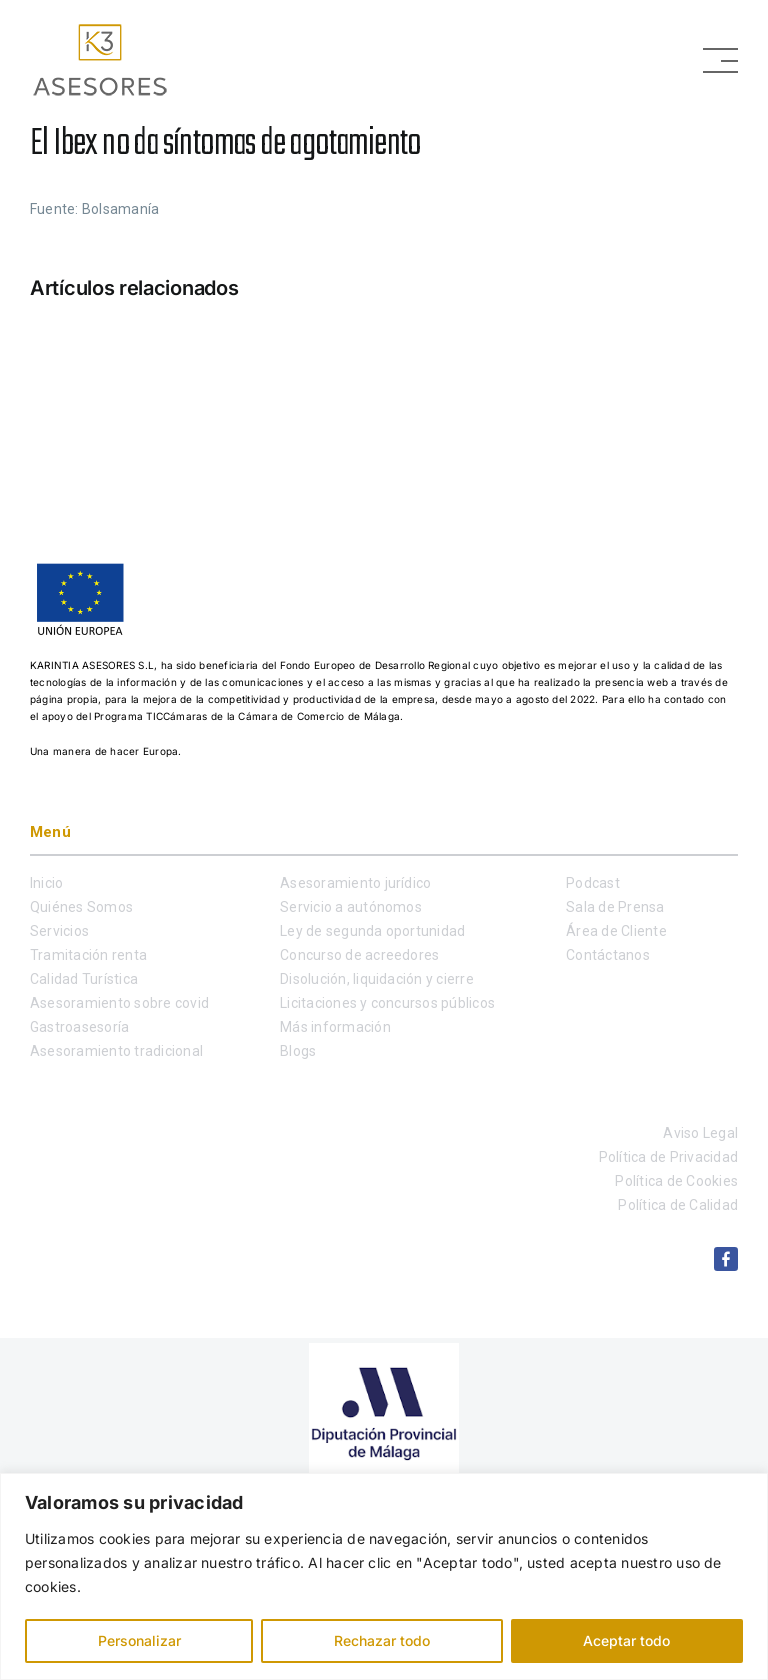 The width and height of the screenshot is (768, 1680). What do you see at coordinates (139, 1640) in the screenshot?
I see `Personalizar` at bounding box center [139, 1640].